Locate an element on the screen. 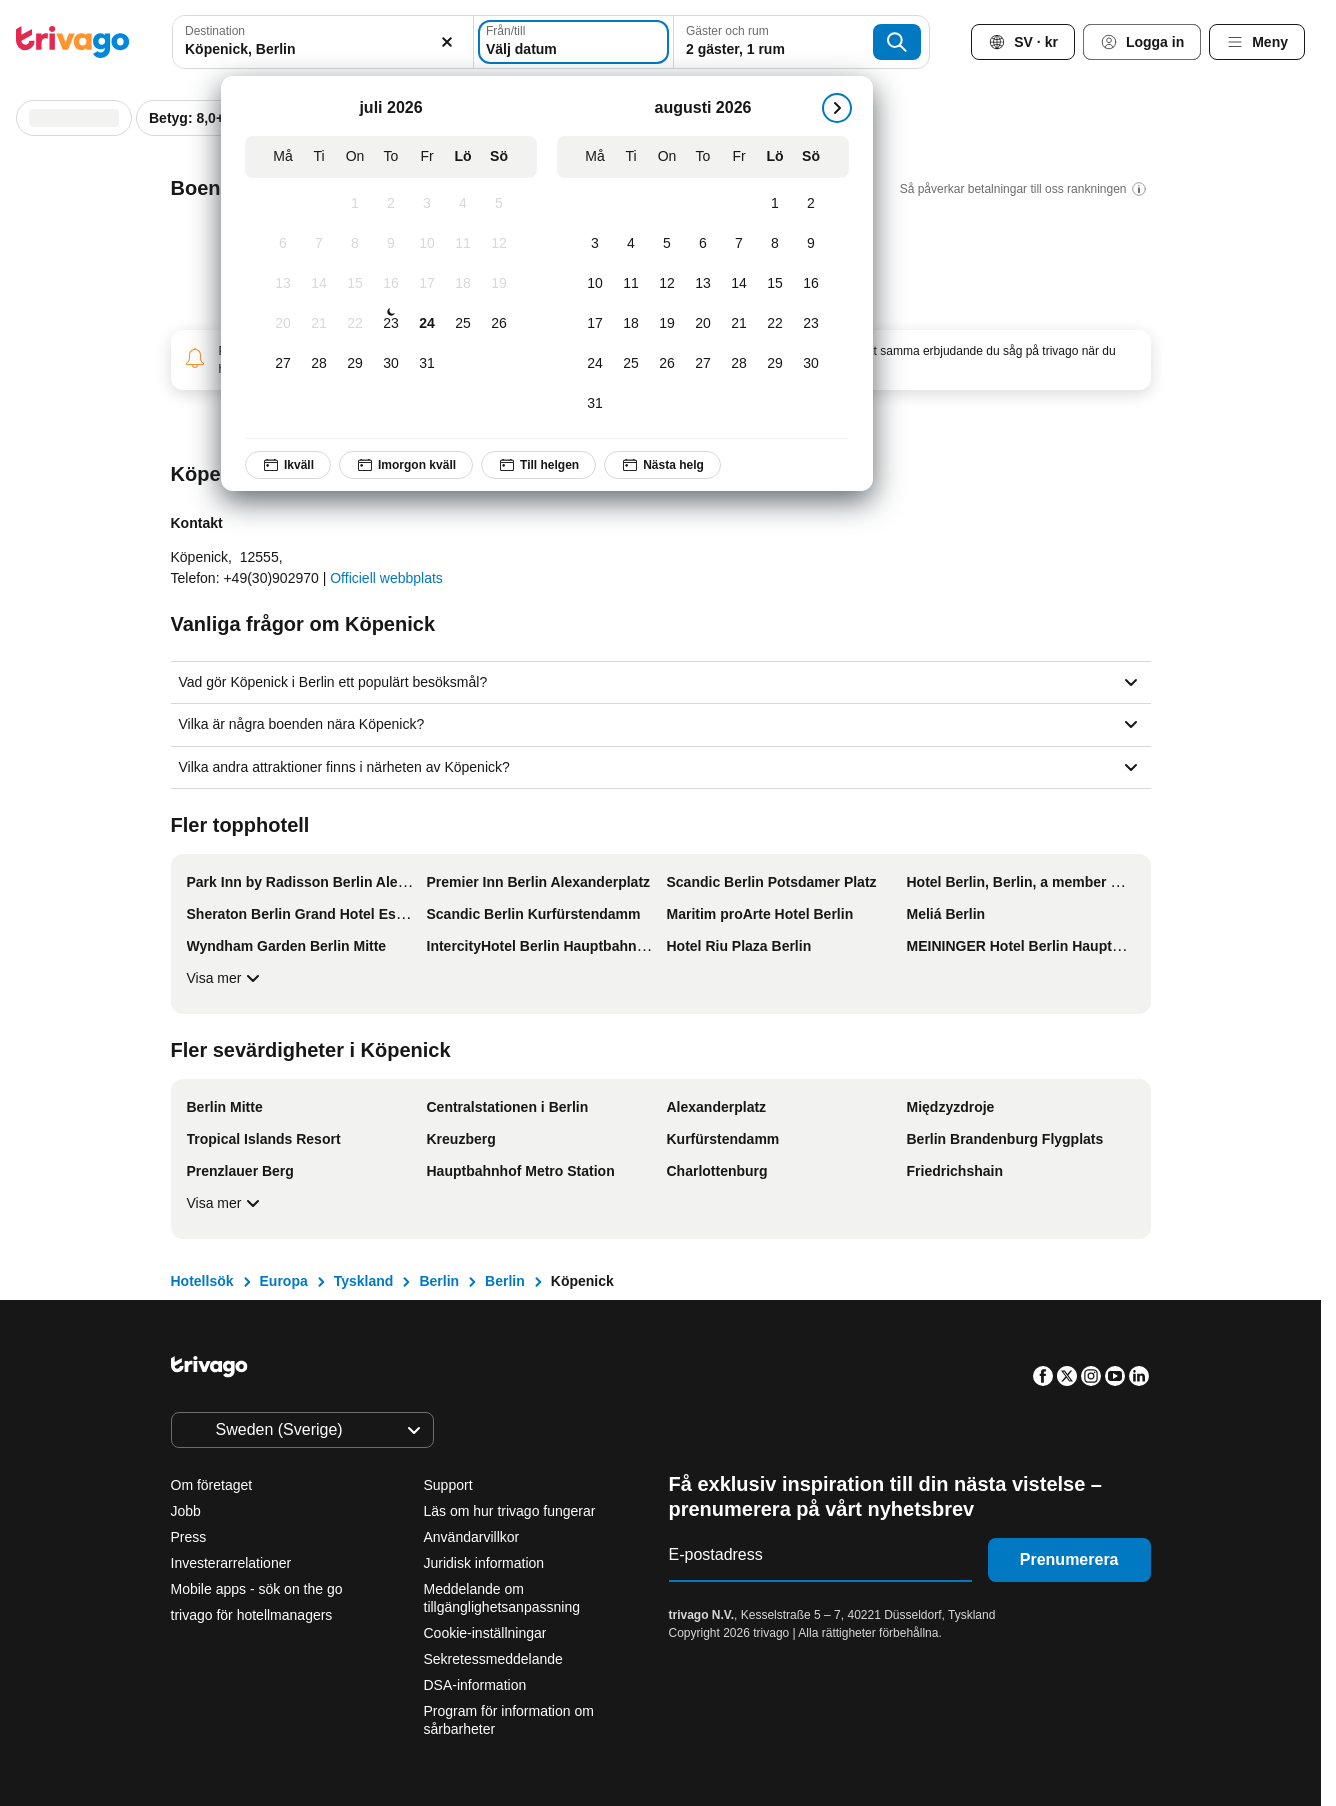  [Fredag, juli 10, 2026] is located at coordinates (427, 244).